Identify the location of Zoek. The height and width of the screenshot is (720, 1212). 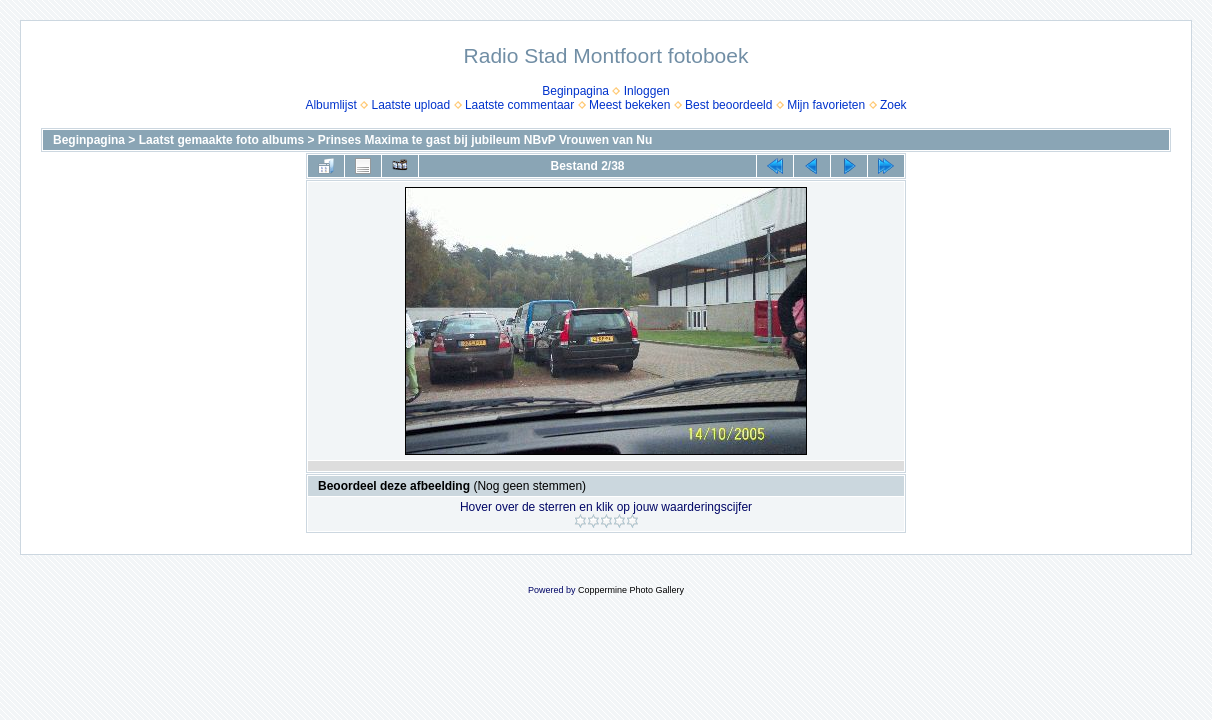
(893, 105).